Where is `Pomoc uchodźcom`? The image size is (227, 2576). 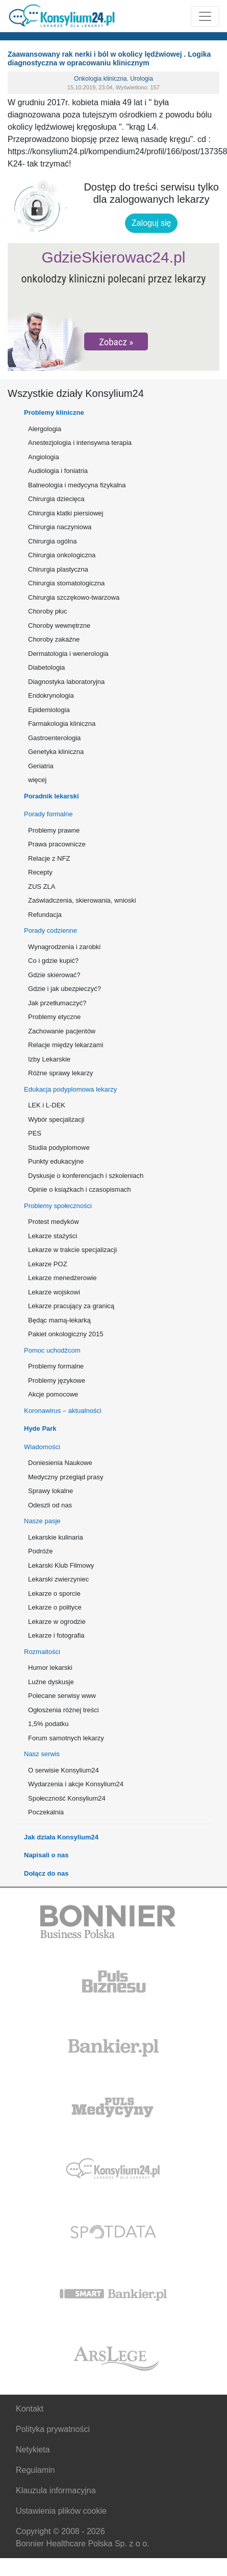 Pomoc uchodźcom is located at coordinates (52, 1350).